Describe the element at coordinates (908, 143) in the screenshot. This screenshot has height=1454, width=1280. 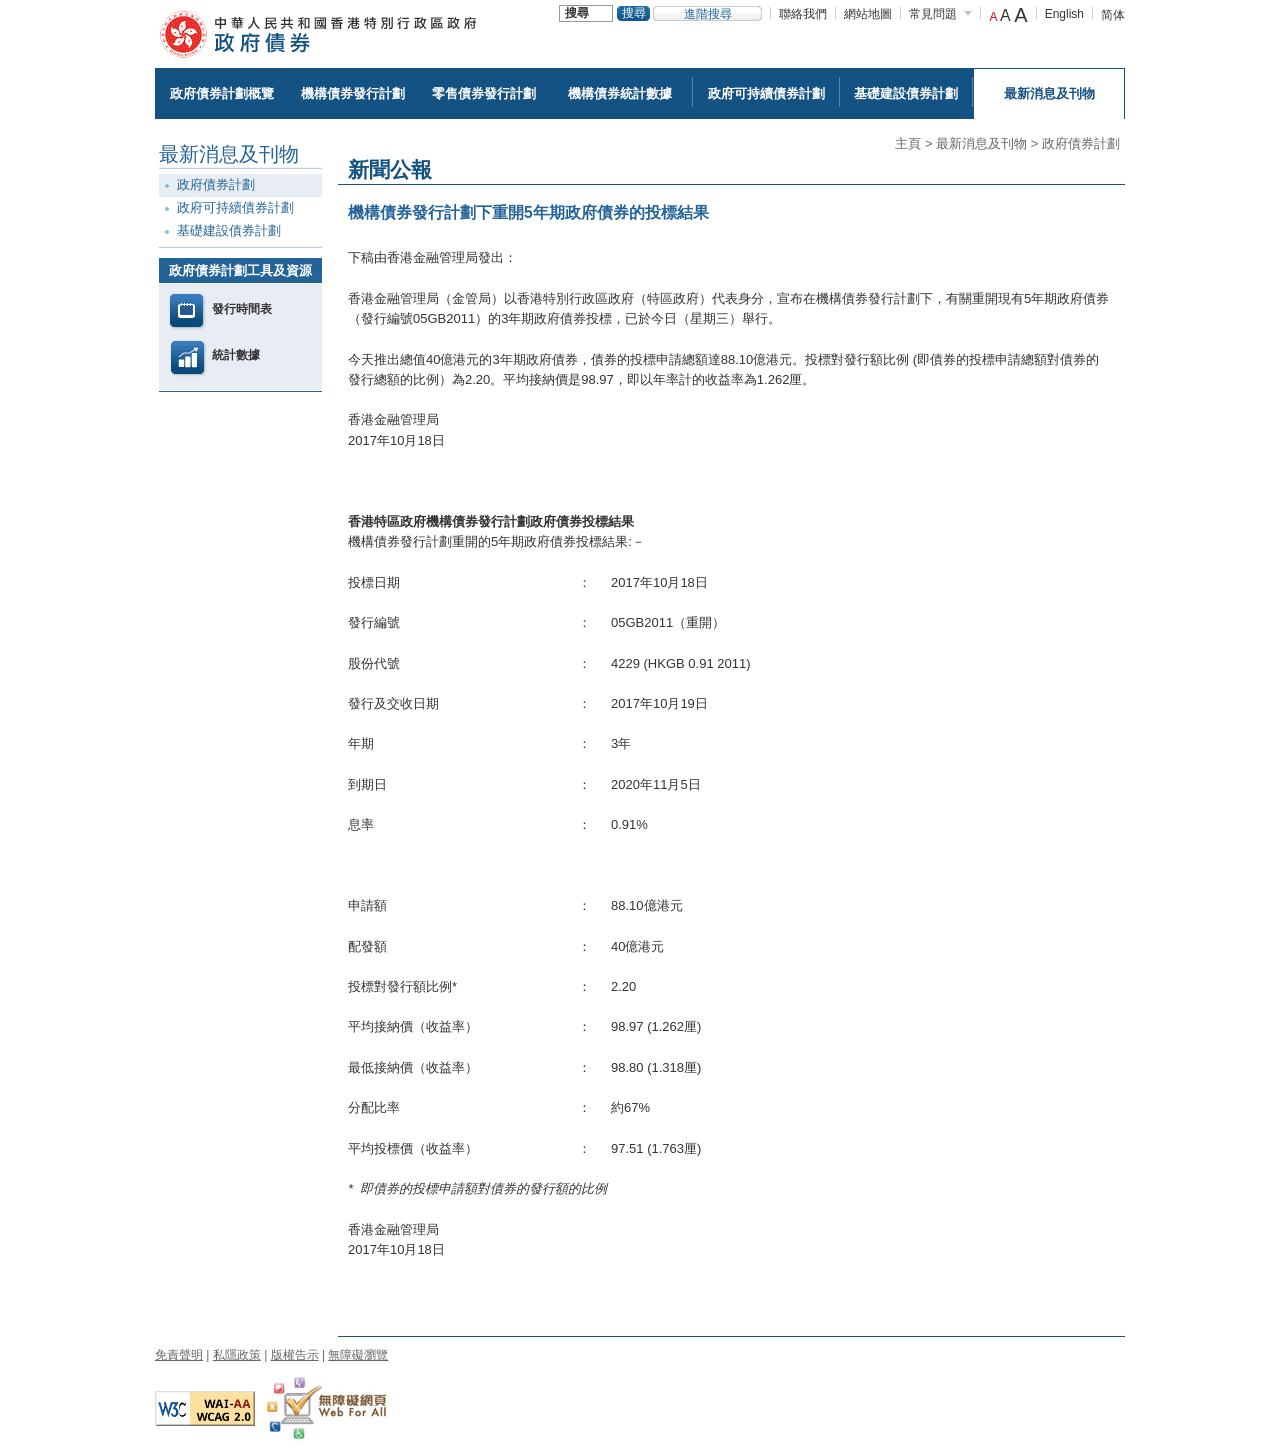
I see `主頁` at that location.